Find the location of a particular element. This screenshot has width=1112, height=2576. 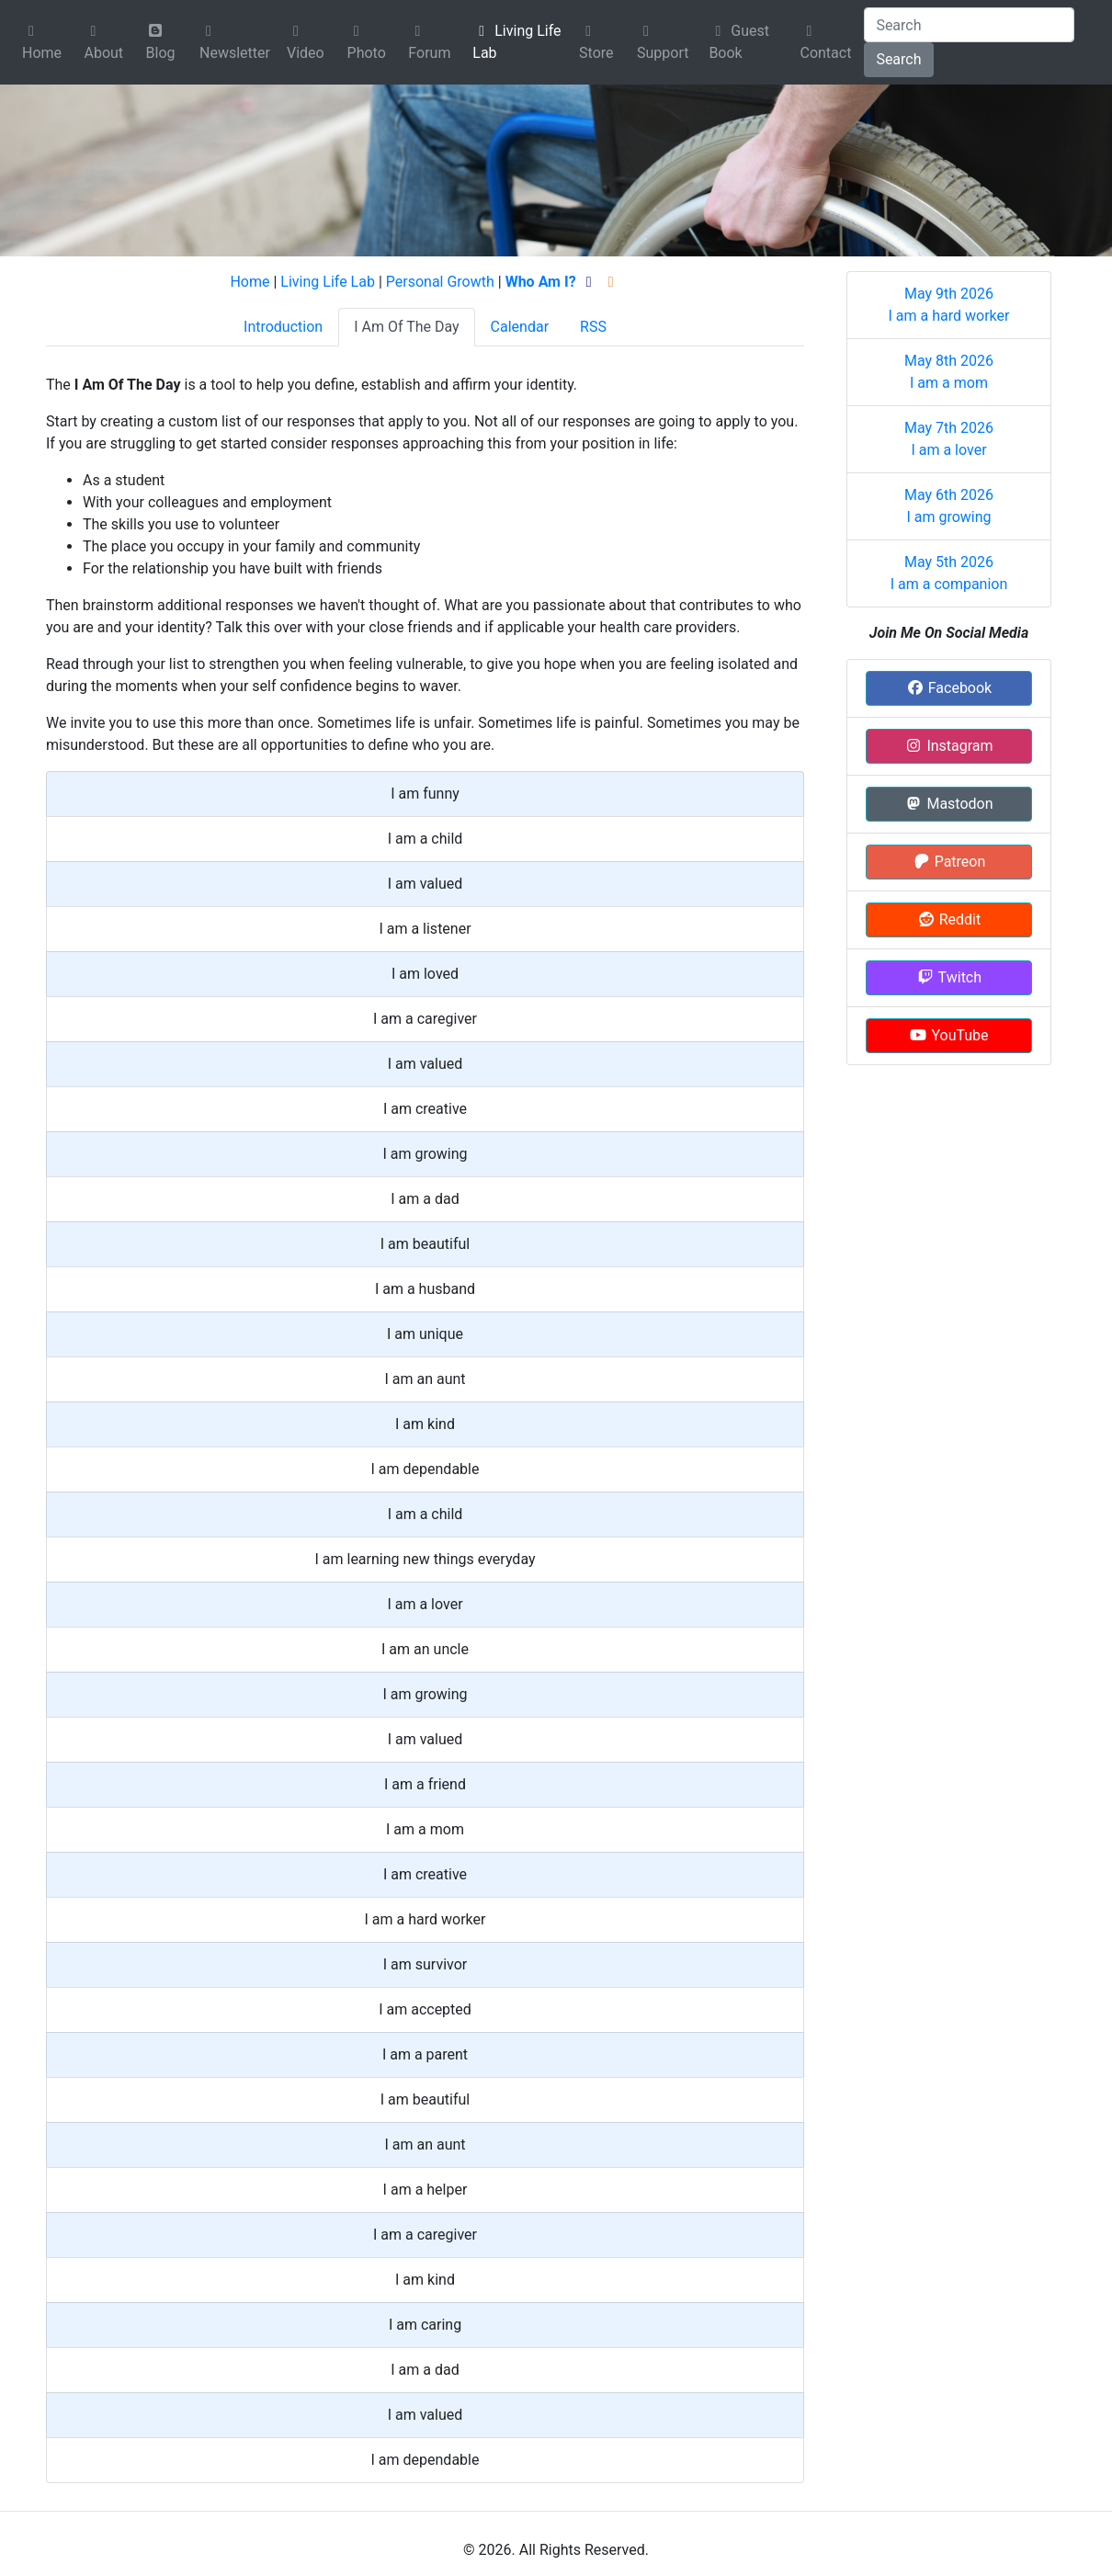

Newsletter is located at coordinates (234, 43).